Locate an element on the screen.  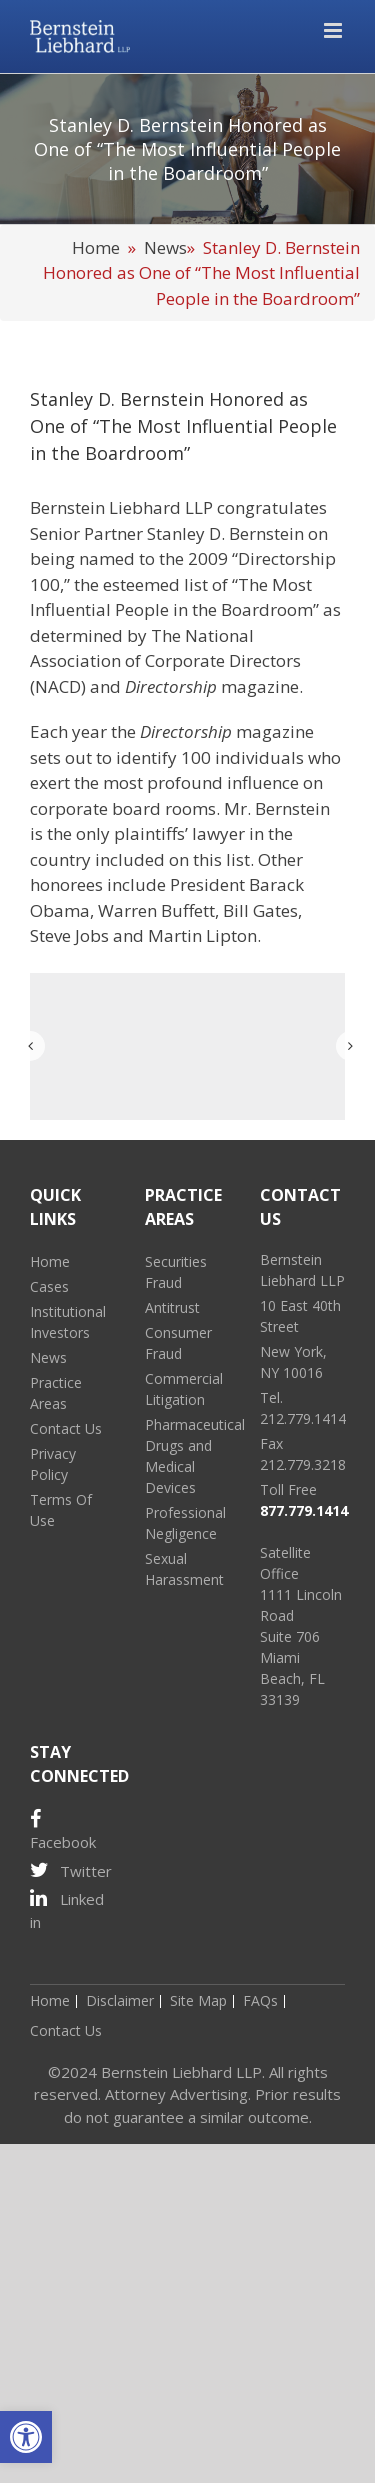
Professional Negligence is located at coordinates (185, 1523).